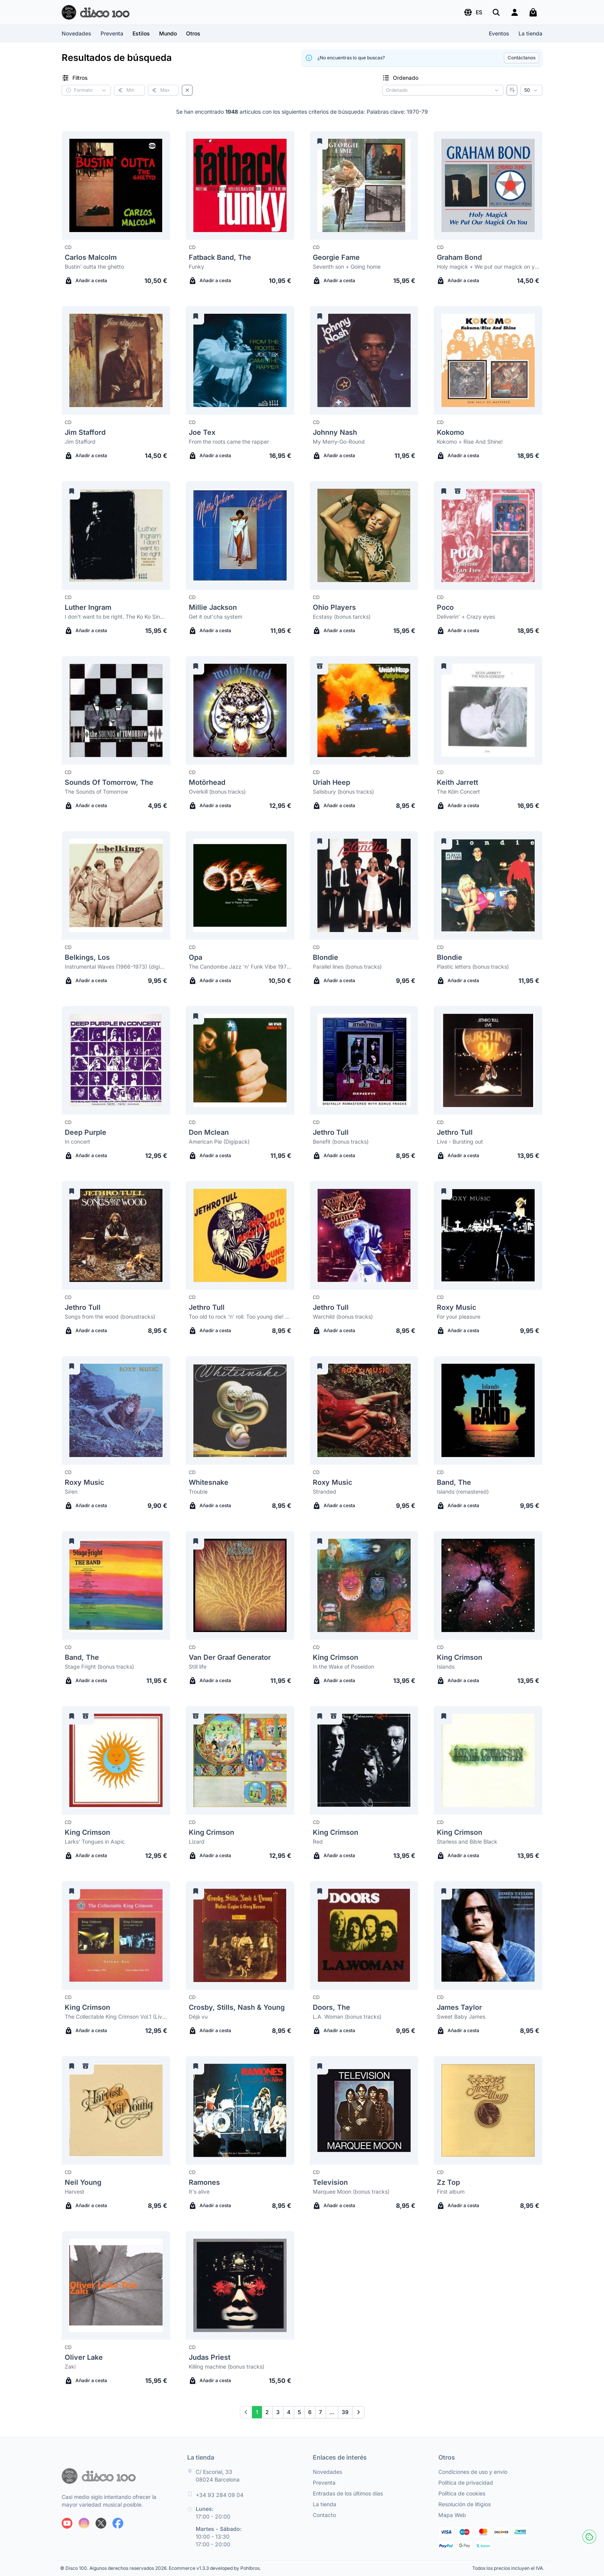  What do you see at coordinates (488, 185) in the screenshot?
I see `[Graham Bond Holy magick + We put our magick on you]` at bounding box center [488, 185].